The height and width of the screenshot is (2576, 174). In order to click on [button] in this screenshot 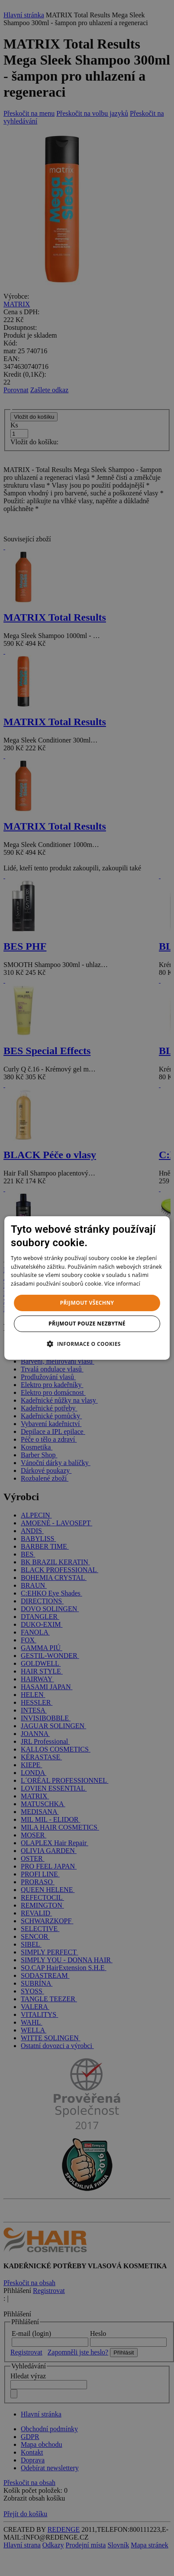, I will do `click(87, 1343)`.